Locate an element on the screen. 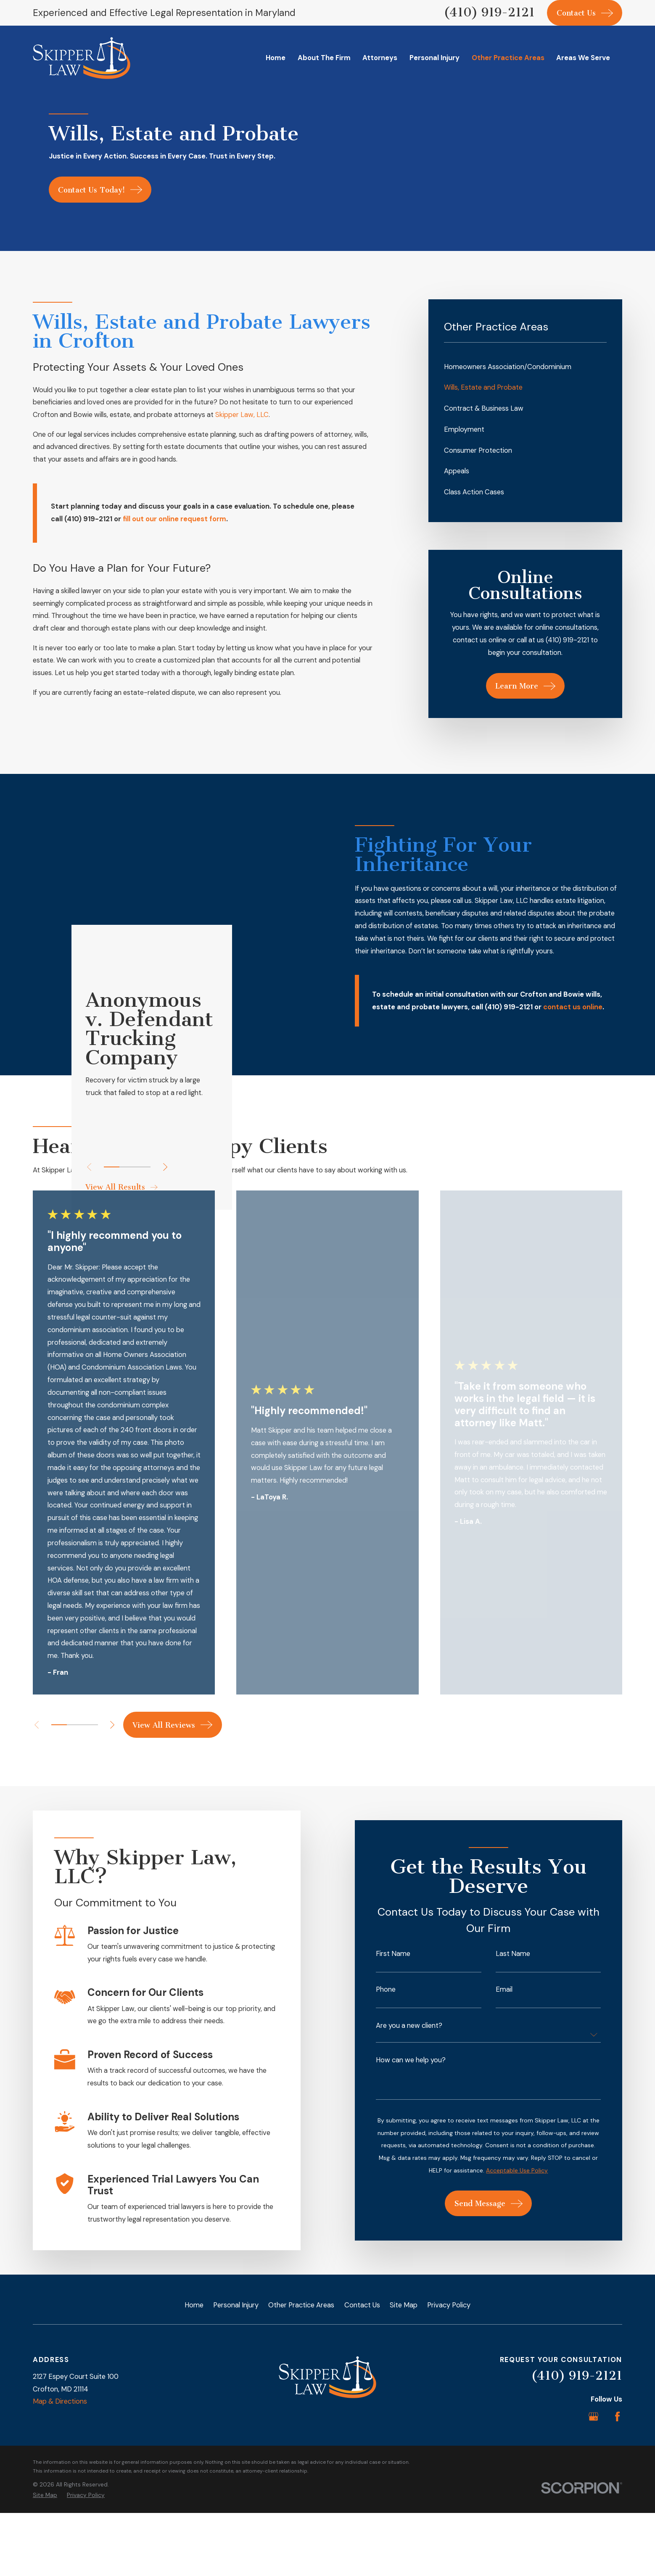 The width and height of the screenshot is (655, 2576). Skipper Law, LLC is located at coordinates (242, 414).